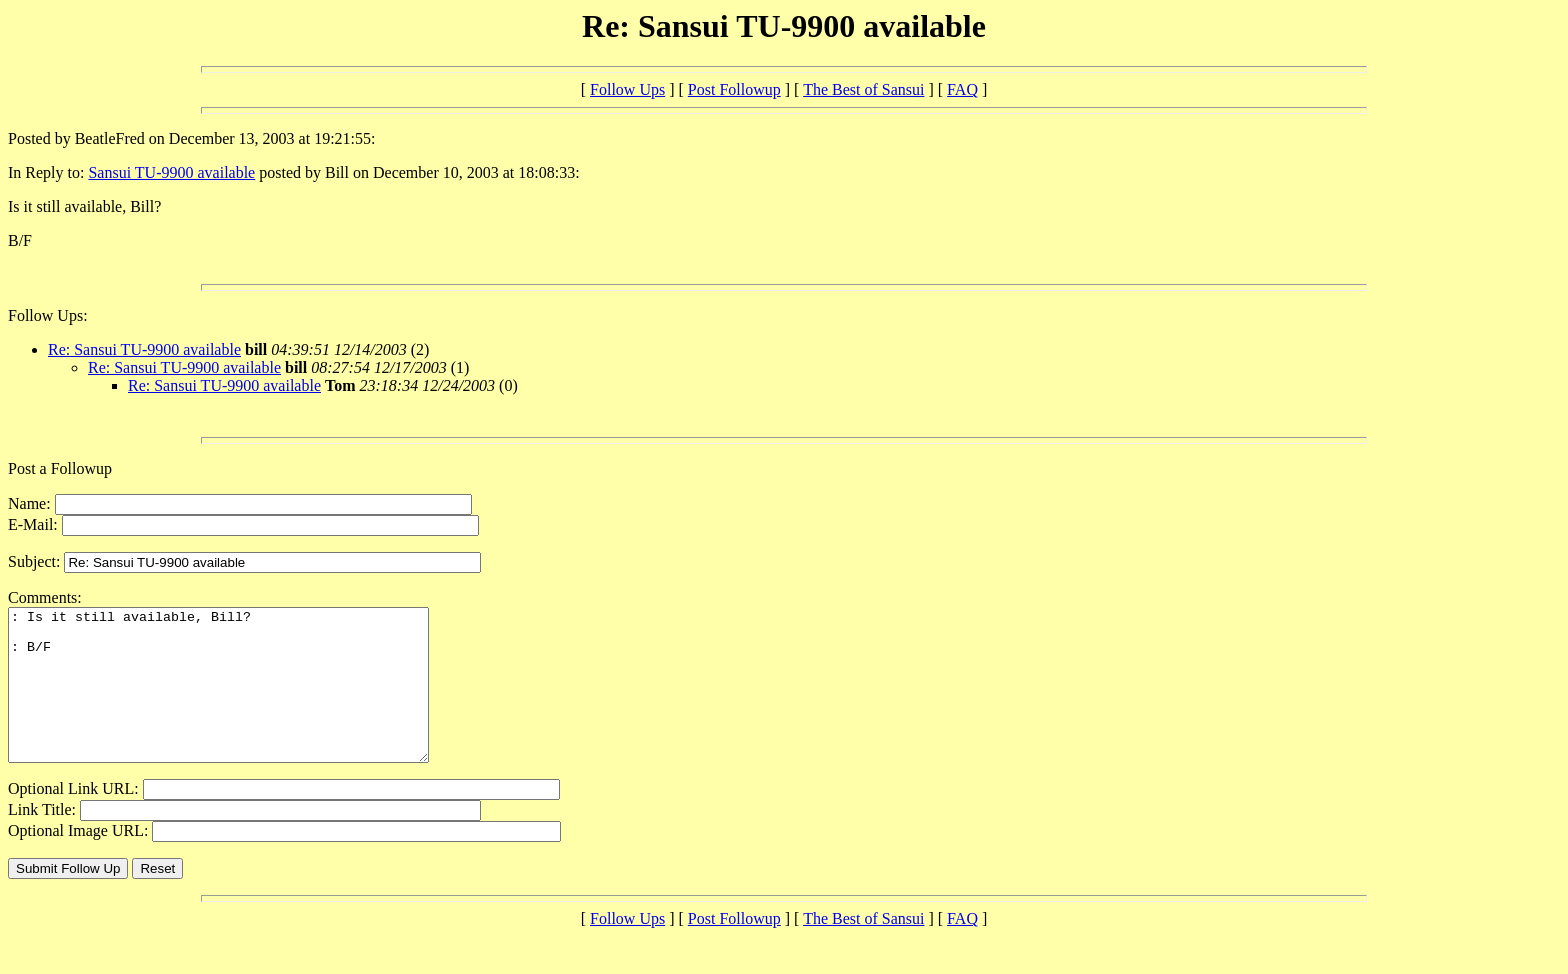 The height and width of the screenshot is (974, 1568). I want to click on The Best of Sansui, so click(863, 89).